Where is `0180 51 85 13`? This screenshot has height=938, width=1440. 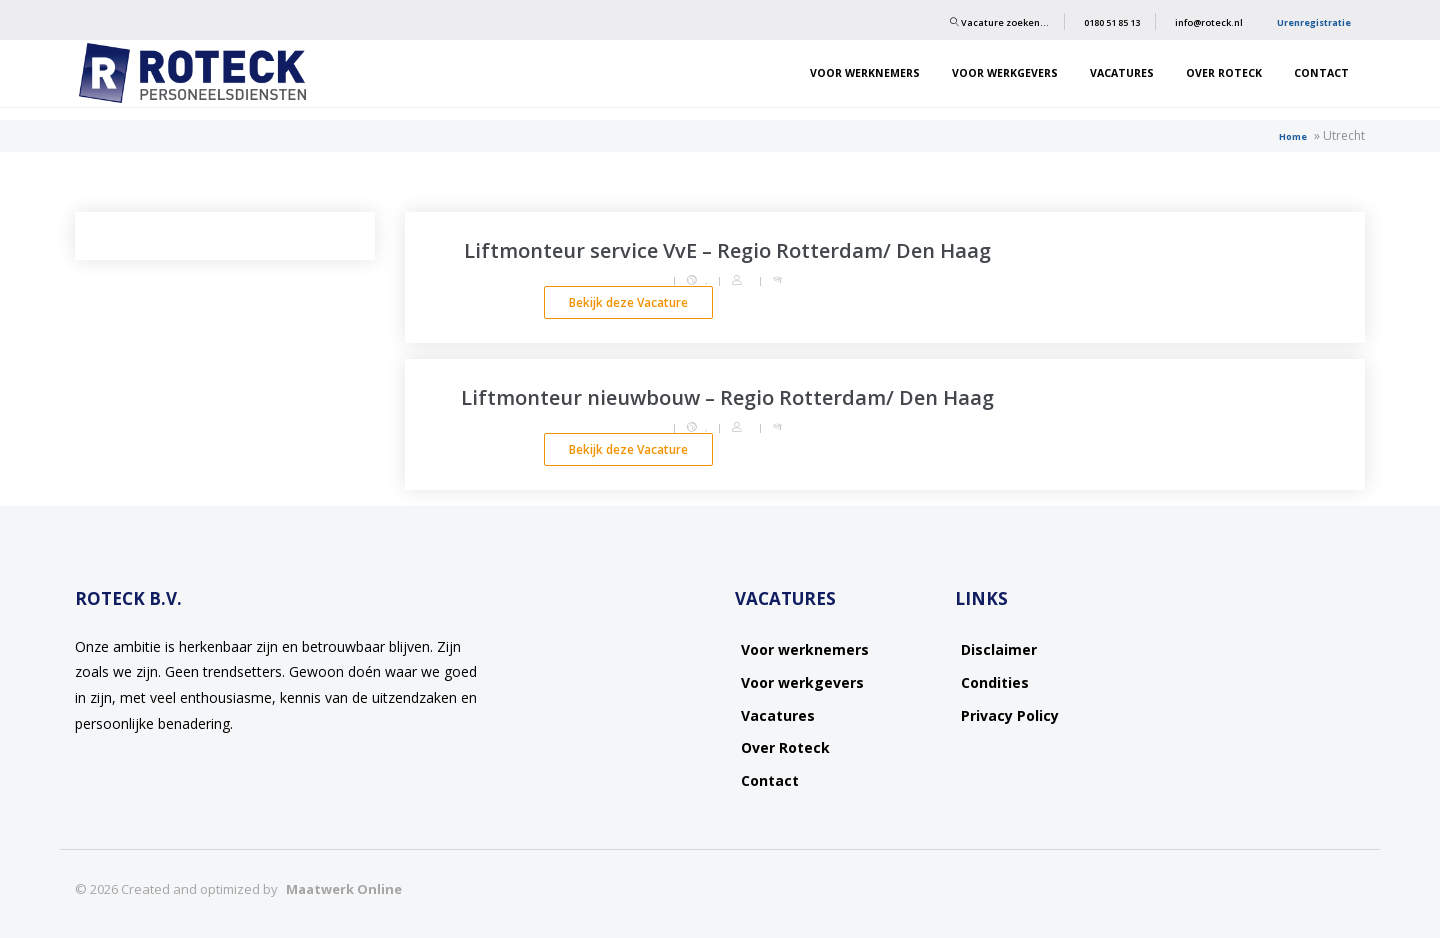 0180 51 85 13 is located at coordinates (1112, 22).